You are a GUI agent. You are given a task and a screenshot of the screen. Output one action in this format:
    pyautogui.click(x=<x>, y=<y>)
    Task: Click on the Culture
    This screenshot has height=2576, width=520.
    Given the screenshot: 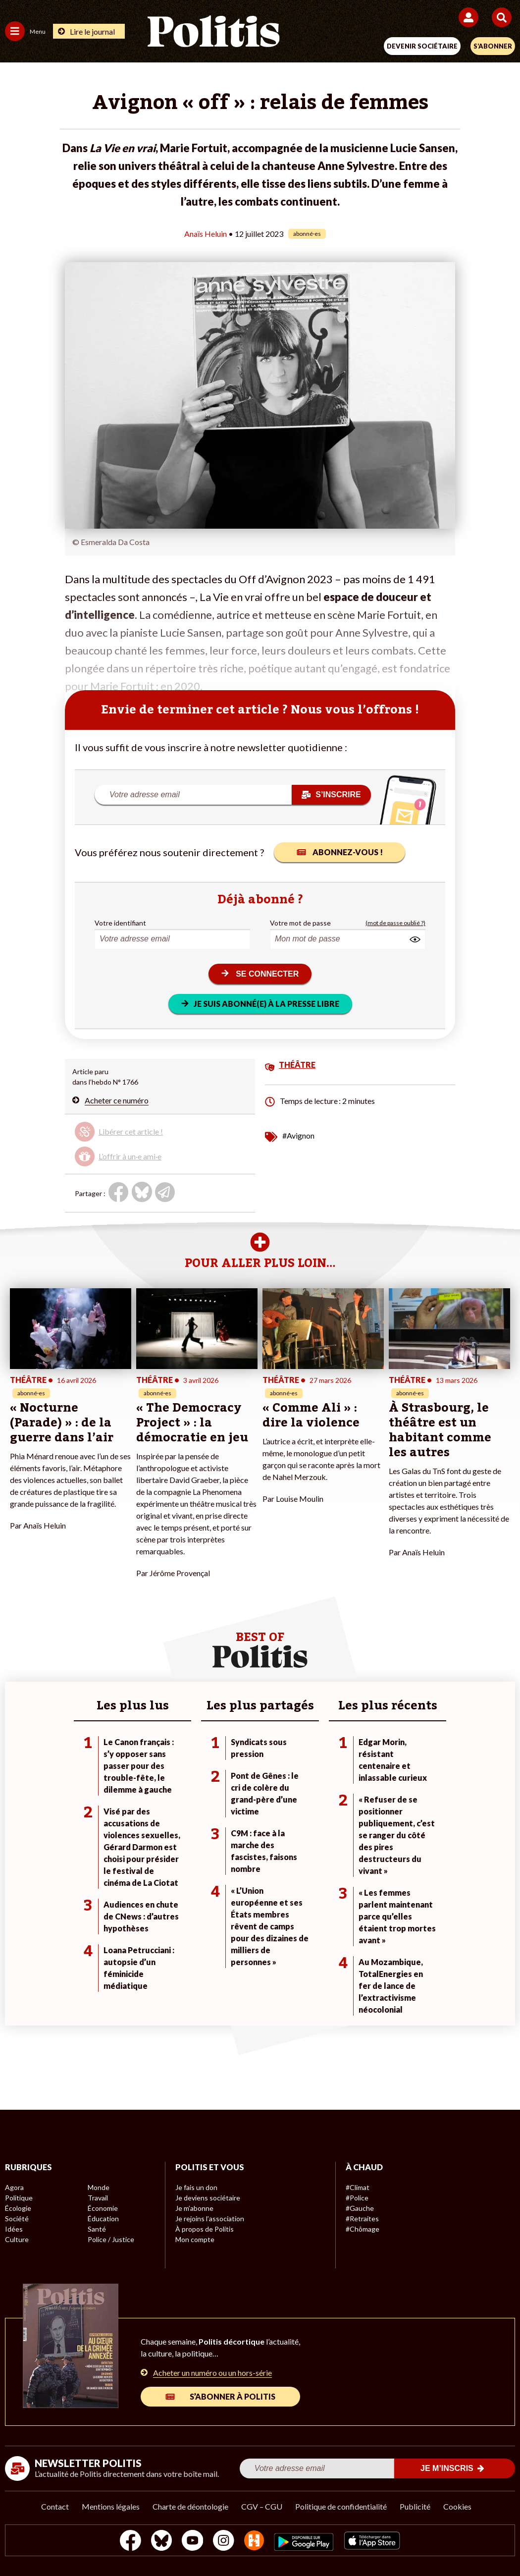 What is the action you would take?
    pyautogui.click(x=17, y=2239)
    